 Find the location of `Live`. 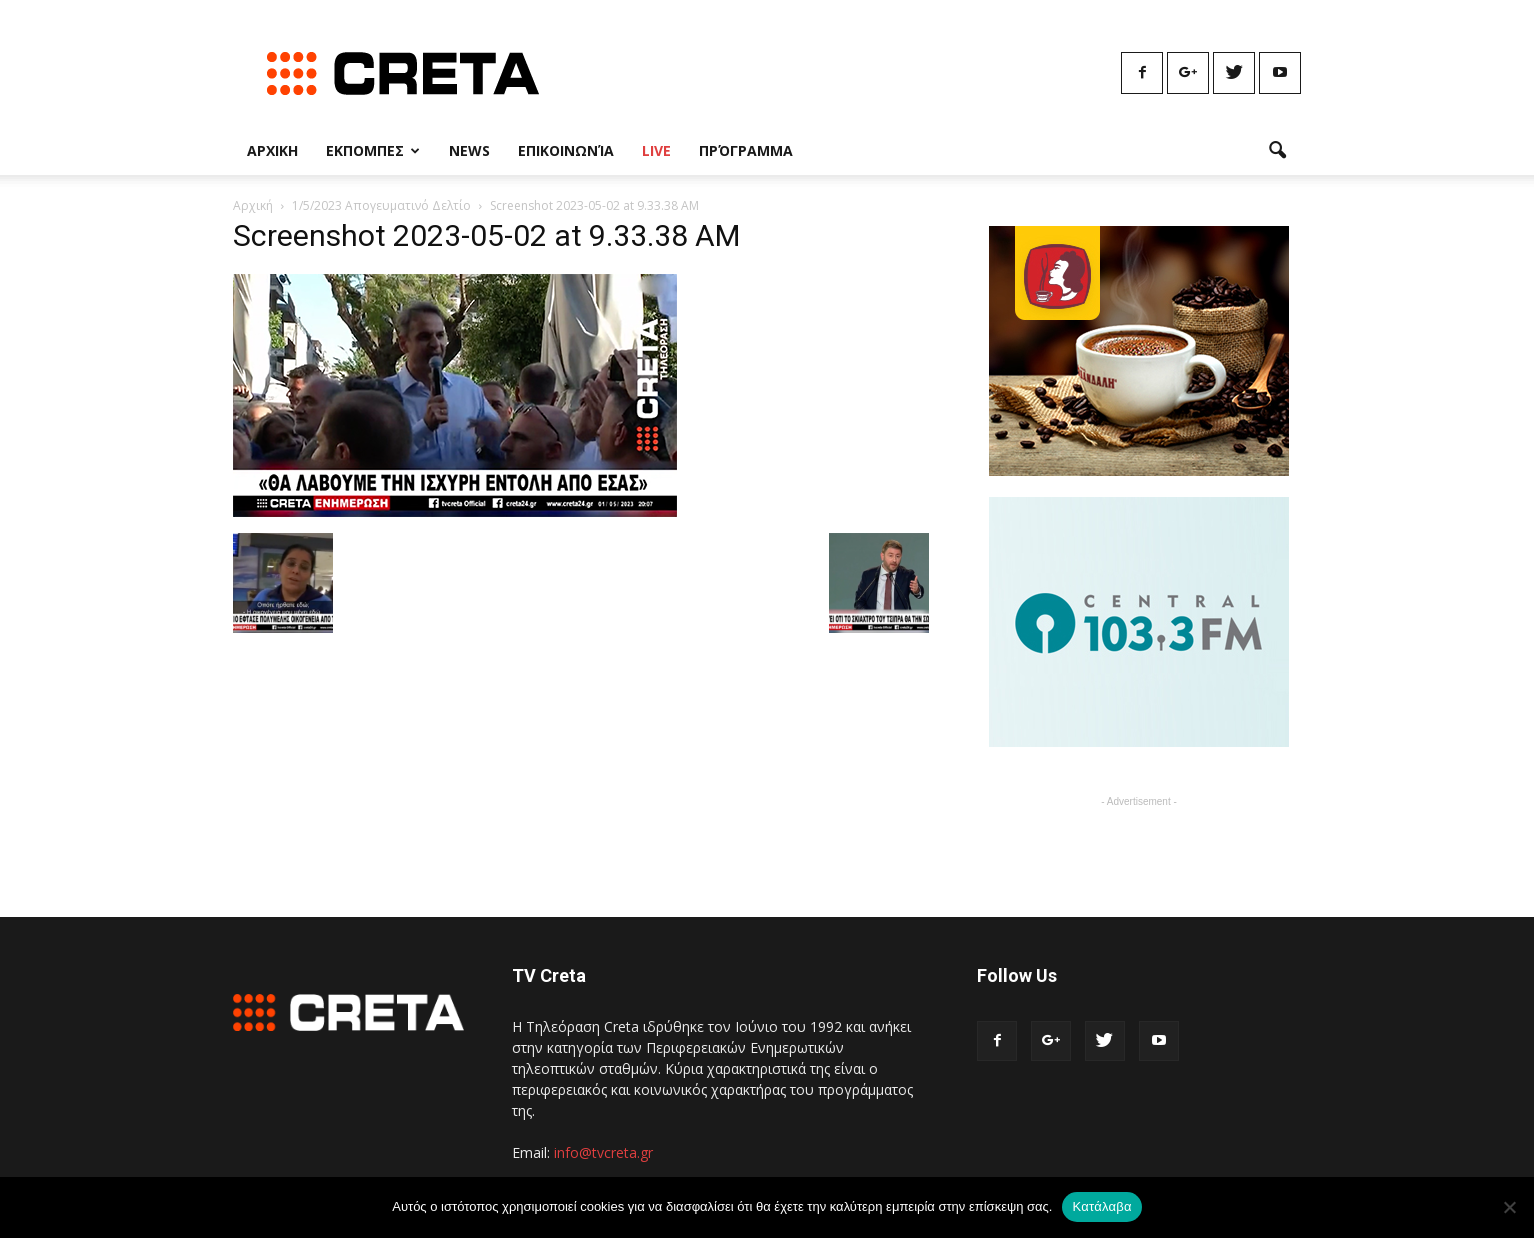

Live is located at coordinates (656, 150).